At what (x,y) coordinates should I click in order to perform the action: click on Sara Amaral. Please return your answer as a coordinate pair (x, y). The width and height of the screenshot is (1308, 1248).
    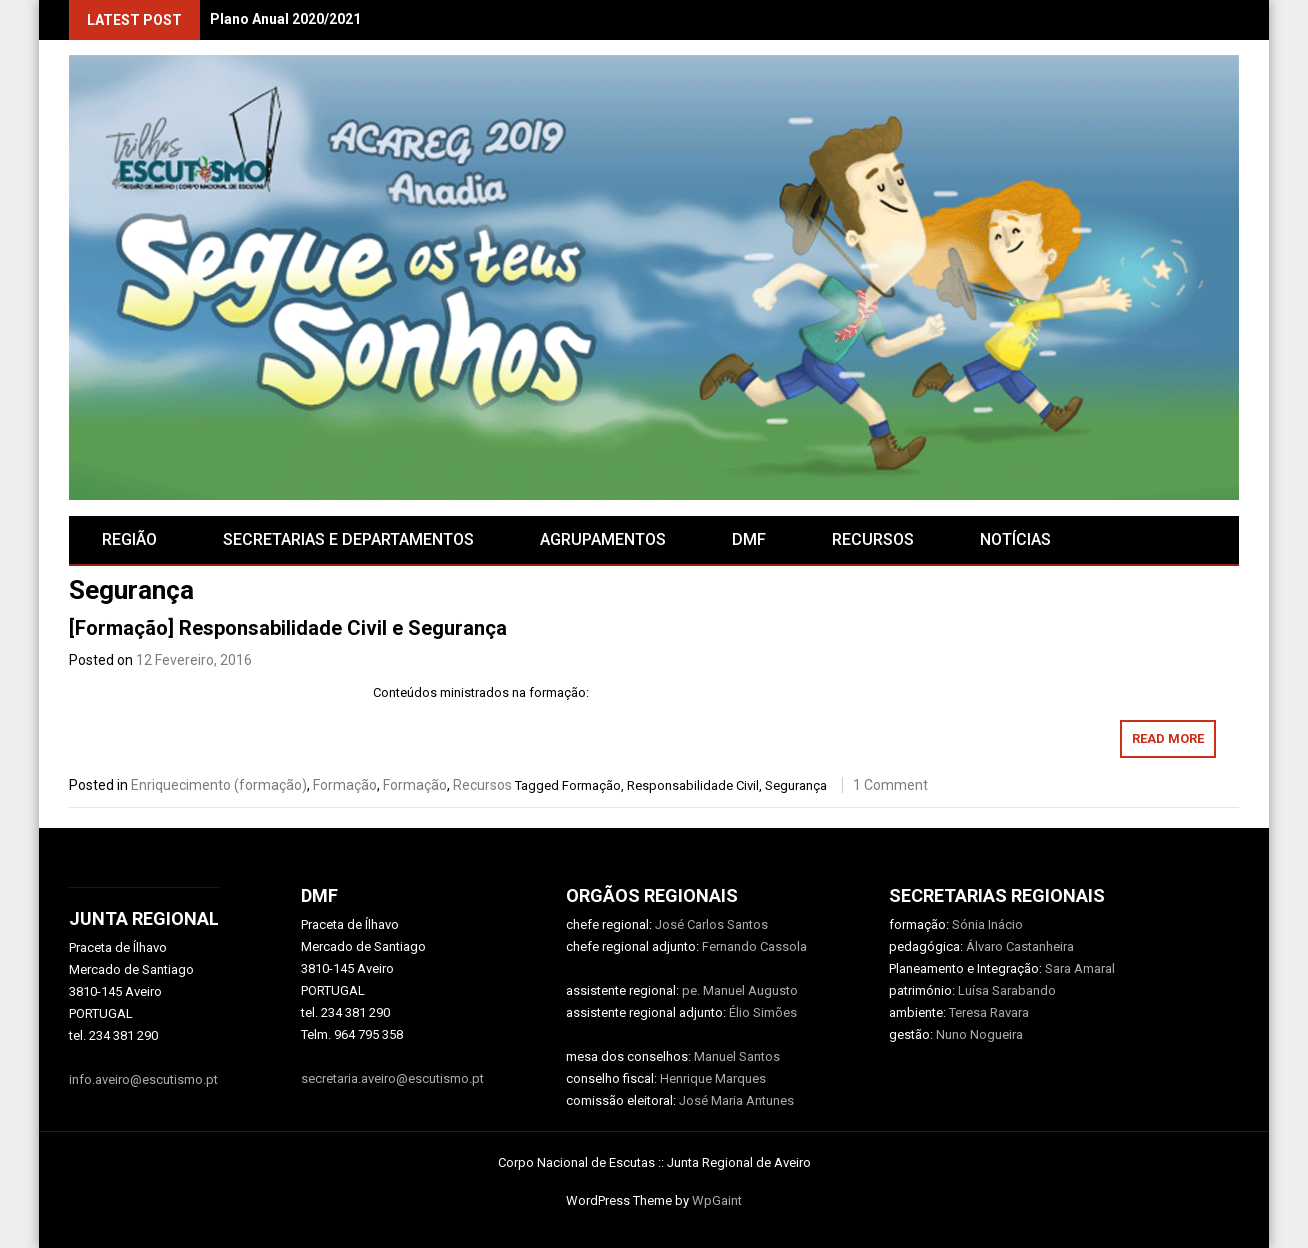
    Looking at the image, I should click on (1080, 968).